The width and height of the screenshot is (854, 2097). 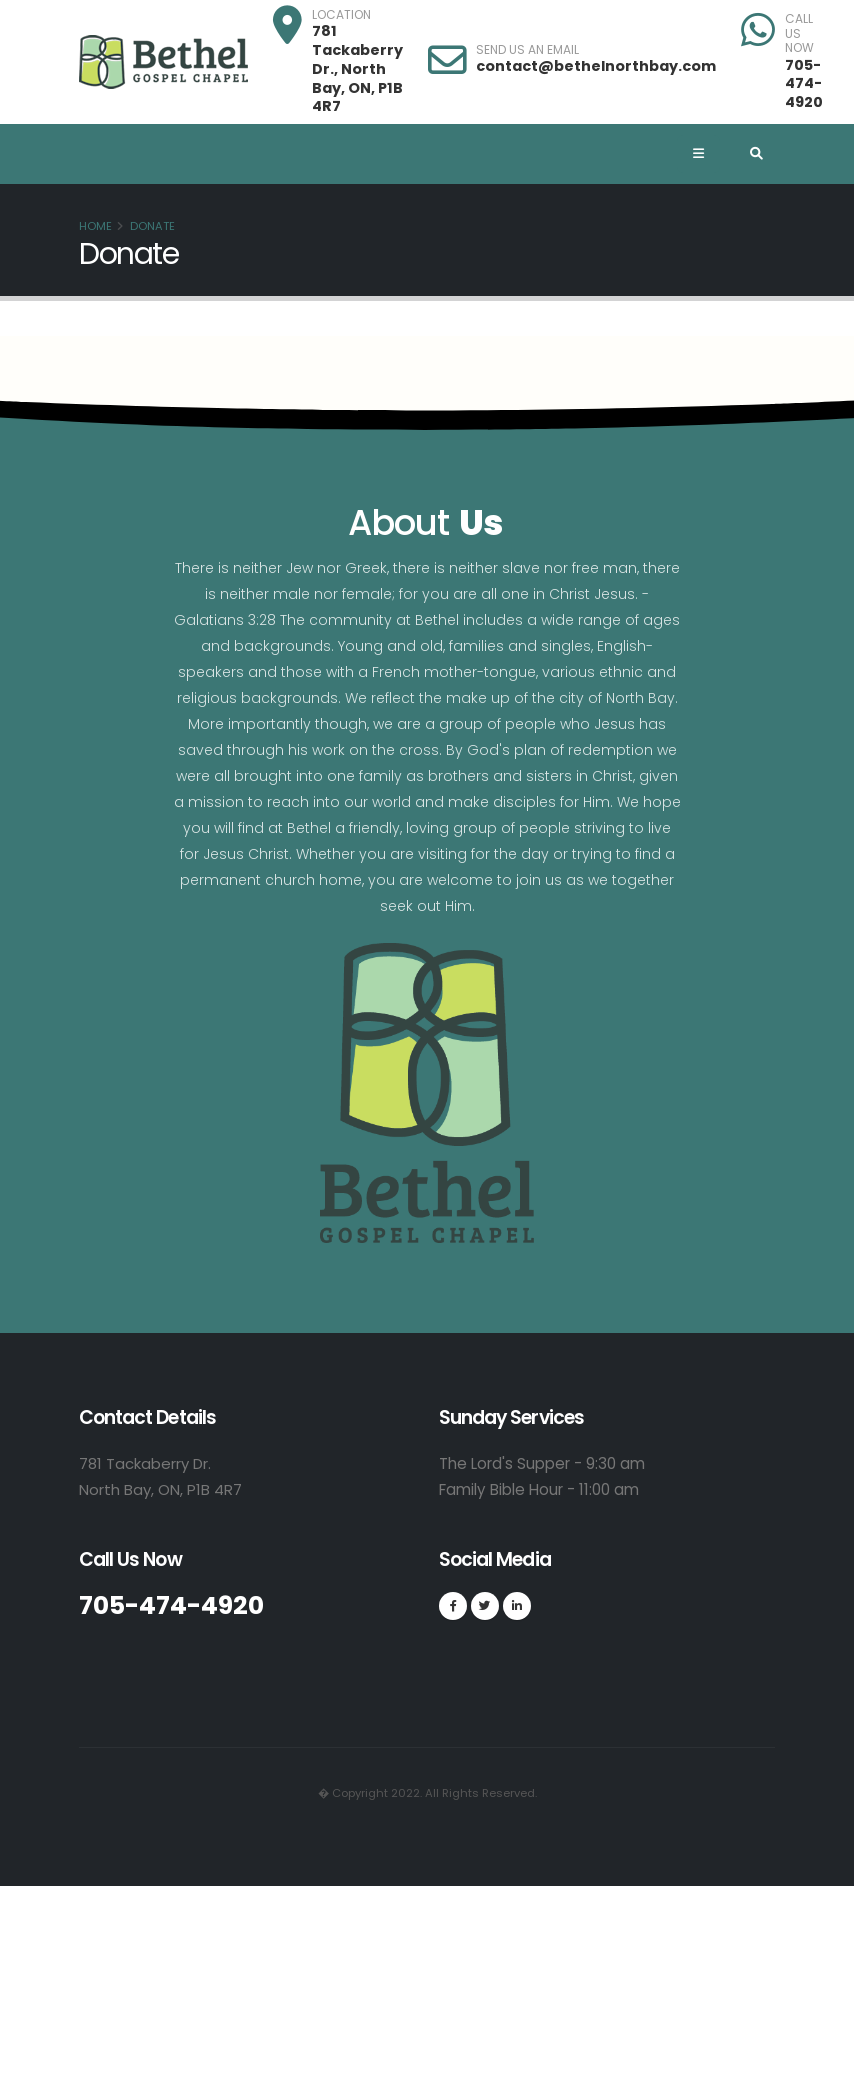 What do you see at coordinates (527, 50) in the screenshot?
I see `SEND US AN EMAIL` at bounding box center [527, 50].